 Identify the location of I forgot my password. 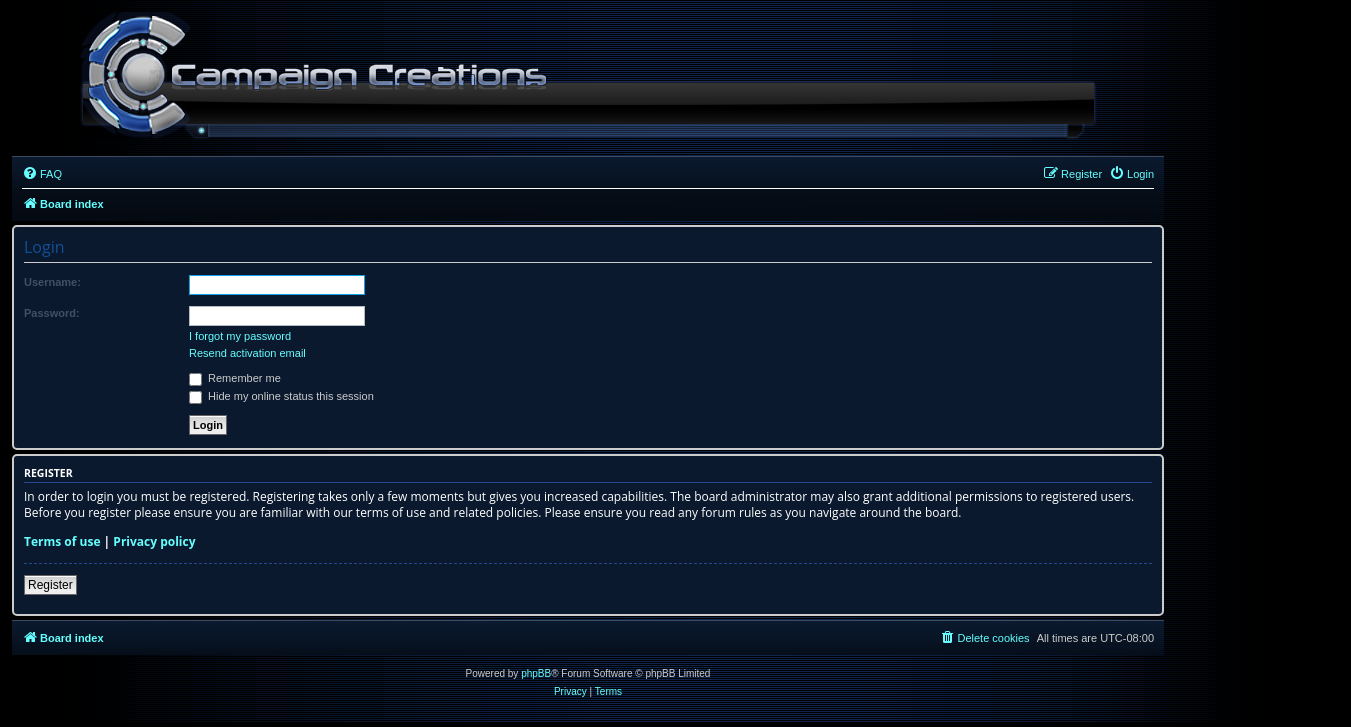
(240, 336).